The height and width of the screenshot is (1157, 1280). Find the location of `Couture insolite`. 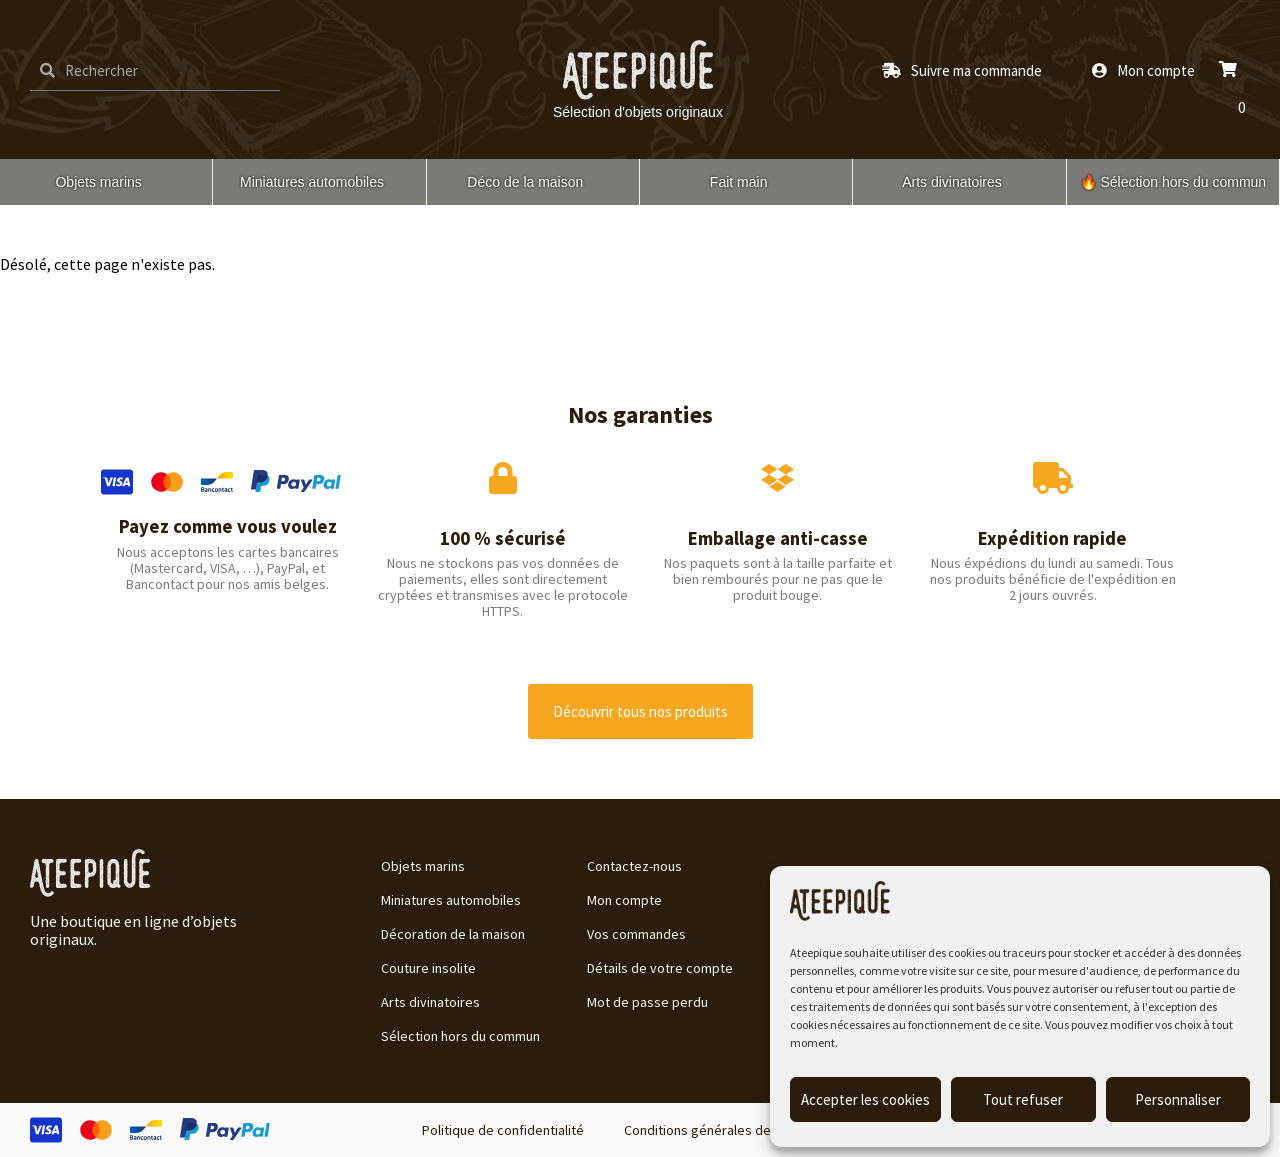

Couture insolite is located at coordinates (428, 968).